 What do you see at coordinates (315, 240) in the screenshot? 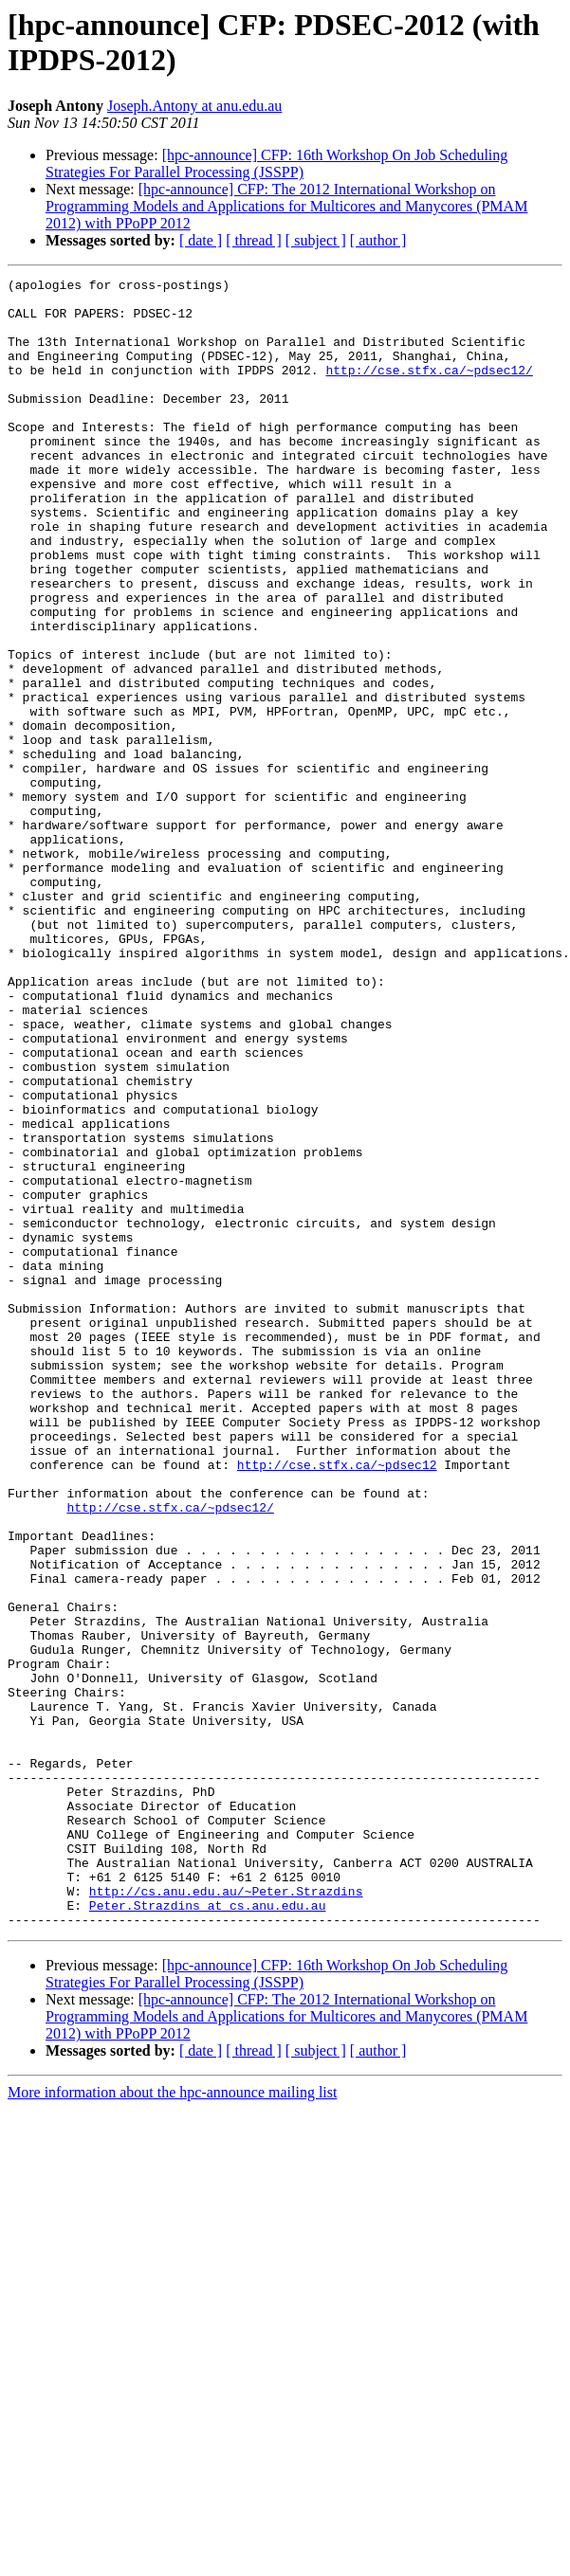
I see `[ subject ]` at bounding box center [315, 240].